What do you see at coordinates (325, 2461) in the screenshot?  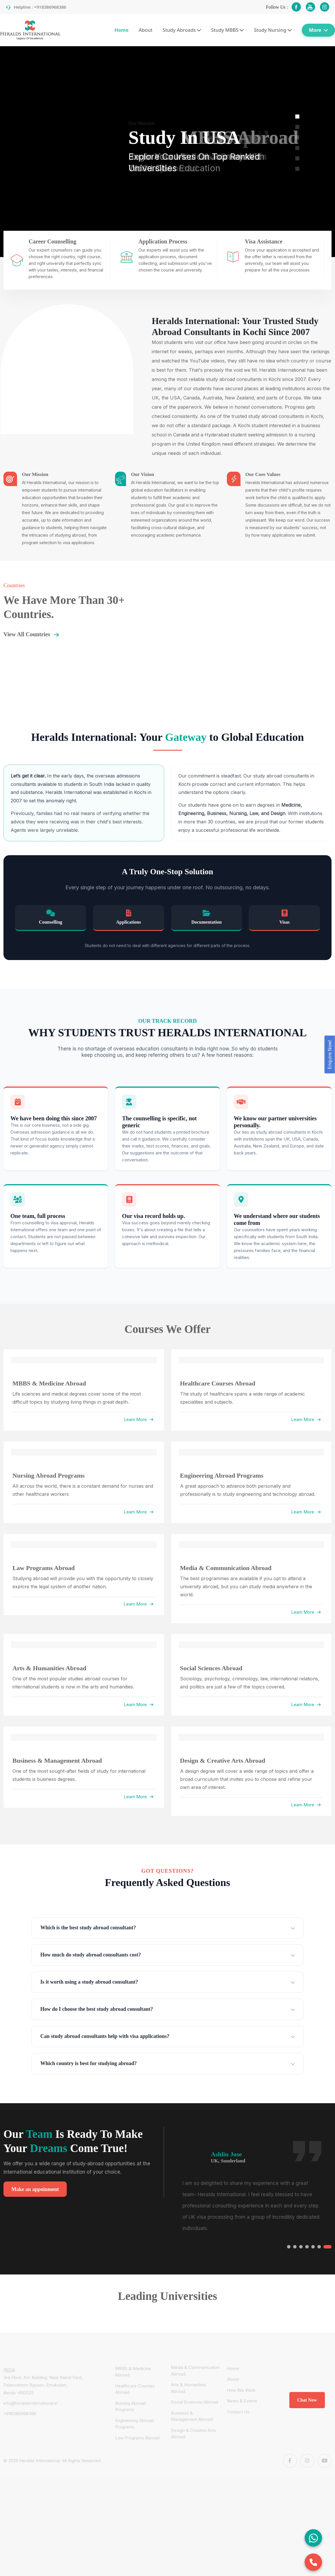 I see `[Youtube]` at bounding box center [325, 2461].